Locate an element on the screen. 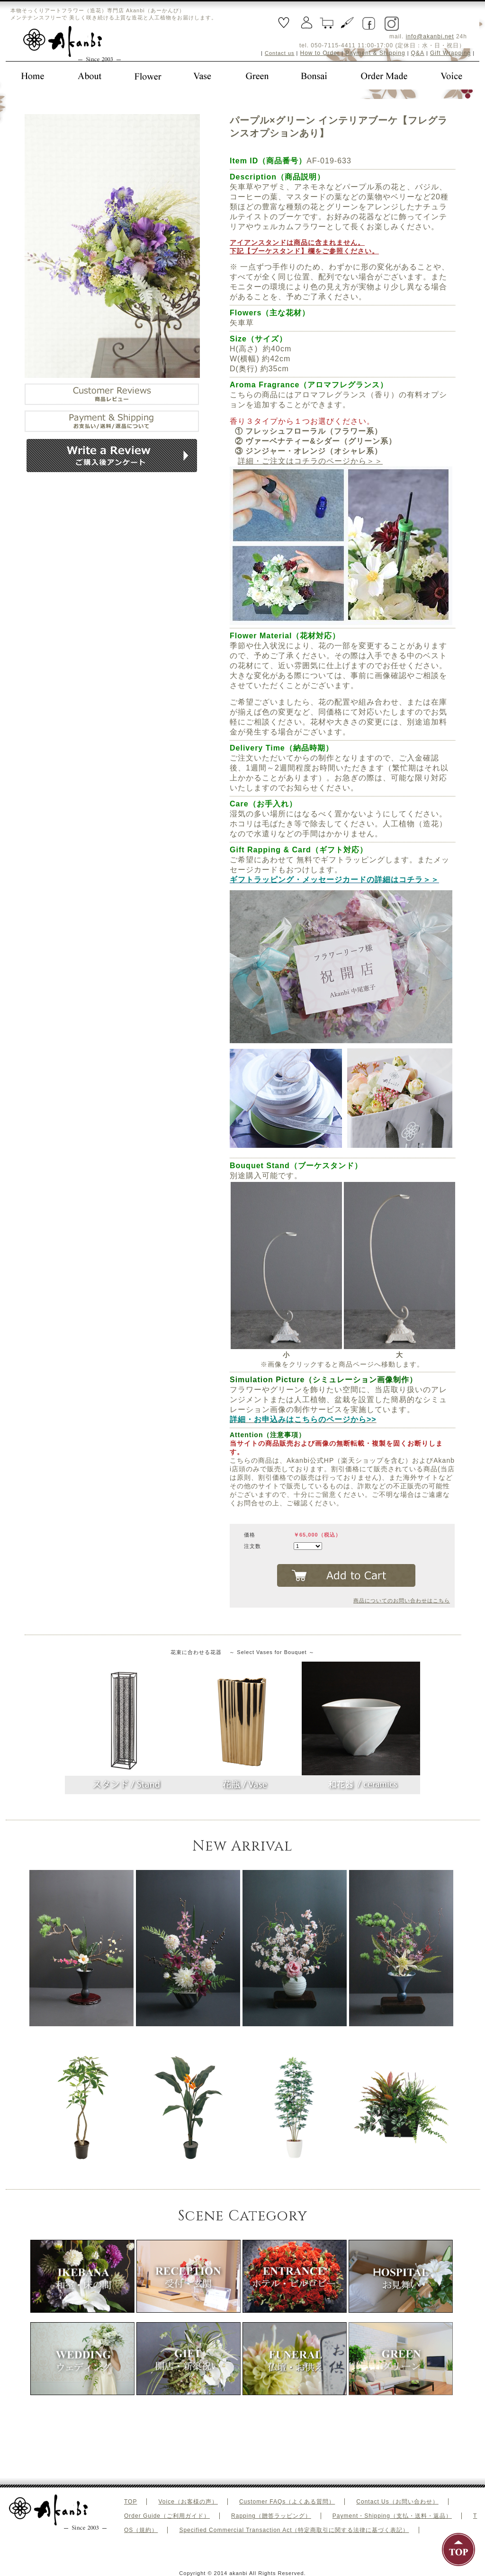  Payment & Shipping is located at coordinates (375, 53).